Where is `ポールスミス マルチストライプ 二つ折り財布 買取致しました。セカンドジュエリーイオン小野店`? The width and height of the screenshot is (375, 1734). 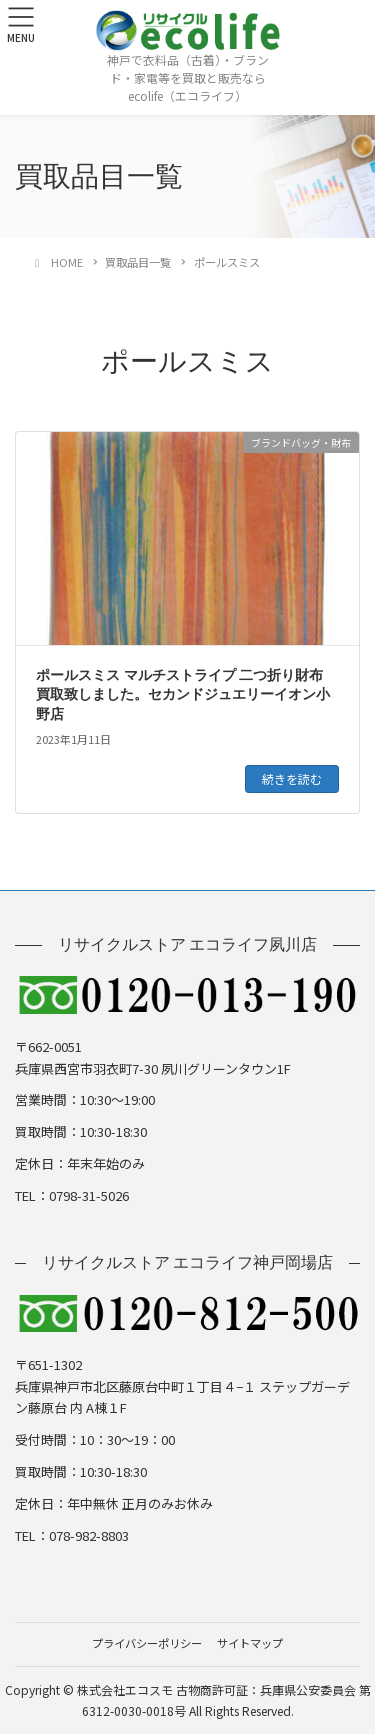 ポールスミス マルチストライプ 二つ折り財布 買取致しました。セカンドジュエリーイオン小野店 is located at coordinates (183, 695).